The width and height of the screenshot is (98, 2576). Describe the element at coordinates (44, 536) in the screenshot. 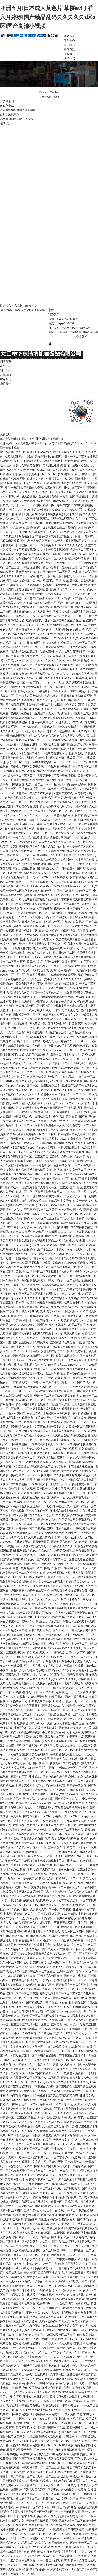

I see `国产精品果冻传媒潘` at that location.